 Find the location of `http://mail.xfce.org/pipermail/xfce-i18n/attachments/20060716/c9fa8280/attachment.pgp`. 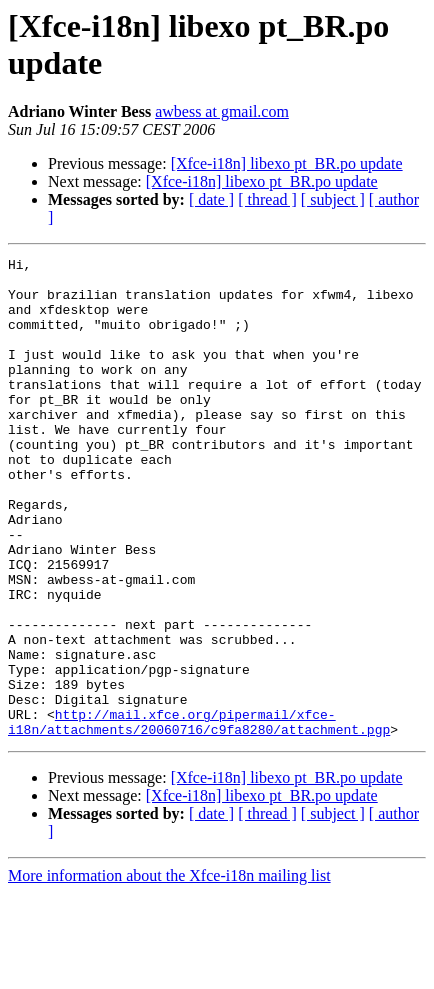

http://mail.xfce.org/pipermail/xfce-i18n/attachments/20060716/c9fa8280/attachment.pgp is located at coordinates (199, 816).